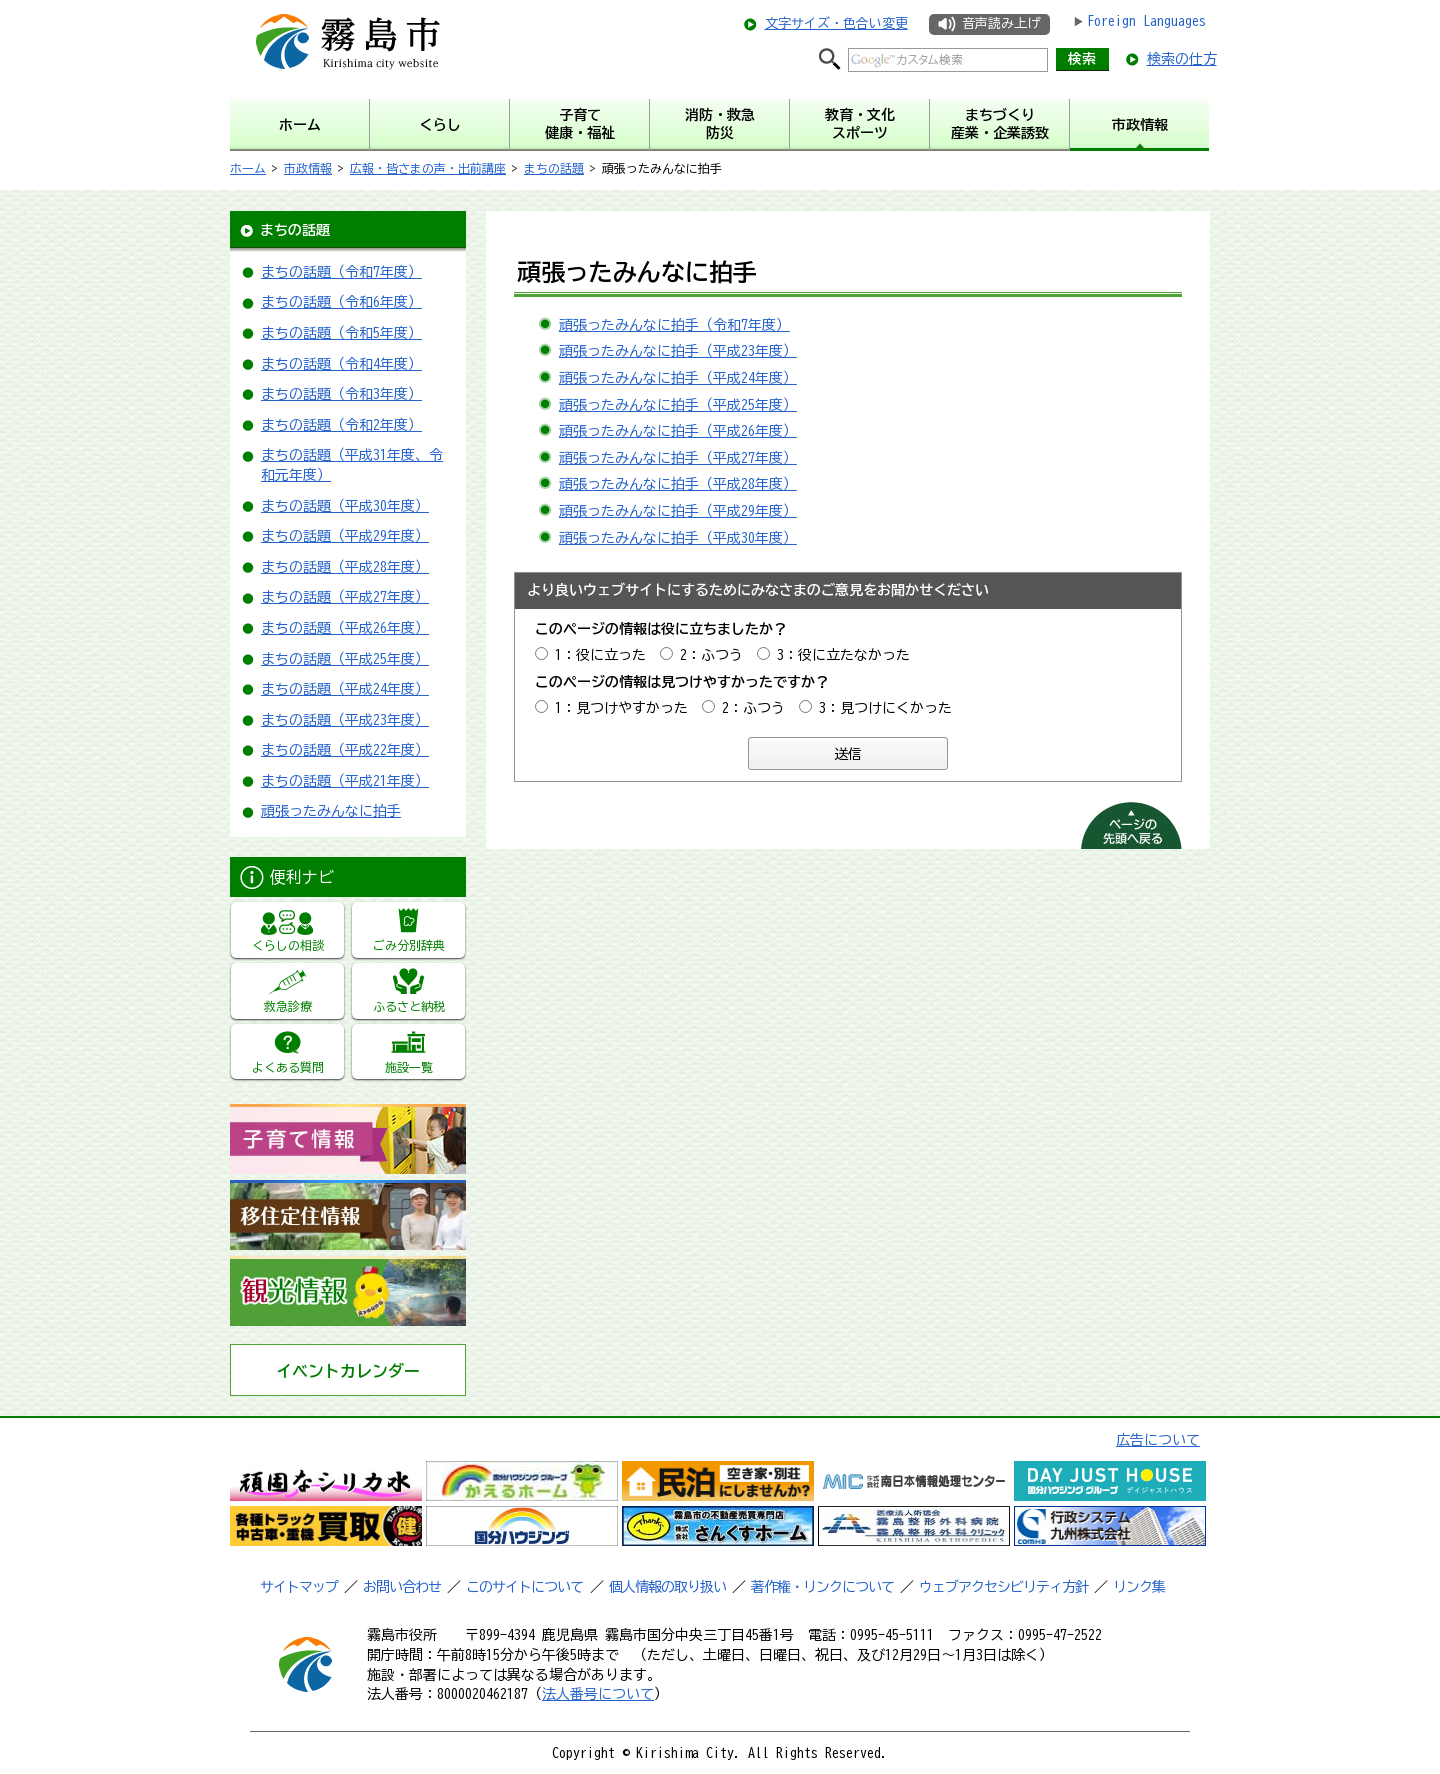 The width and height of the screenshot is (1440, 1774). I want to click on まちの話題（平成26年度）, so click(345, 628).